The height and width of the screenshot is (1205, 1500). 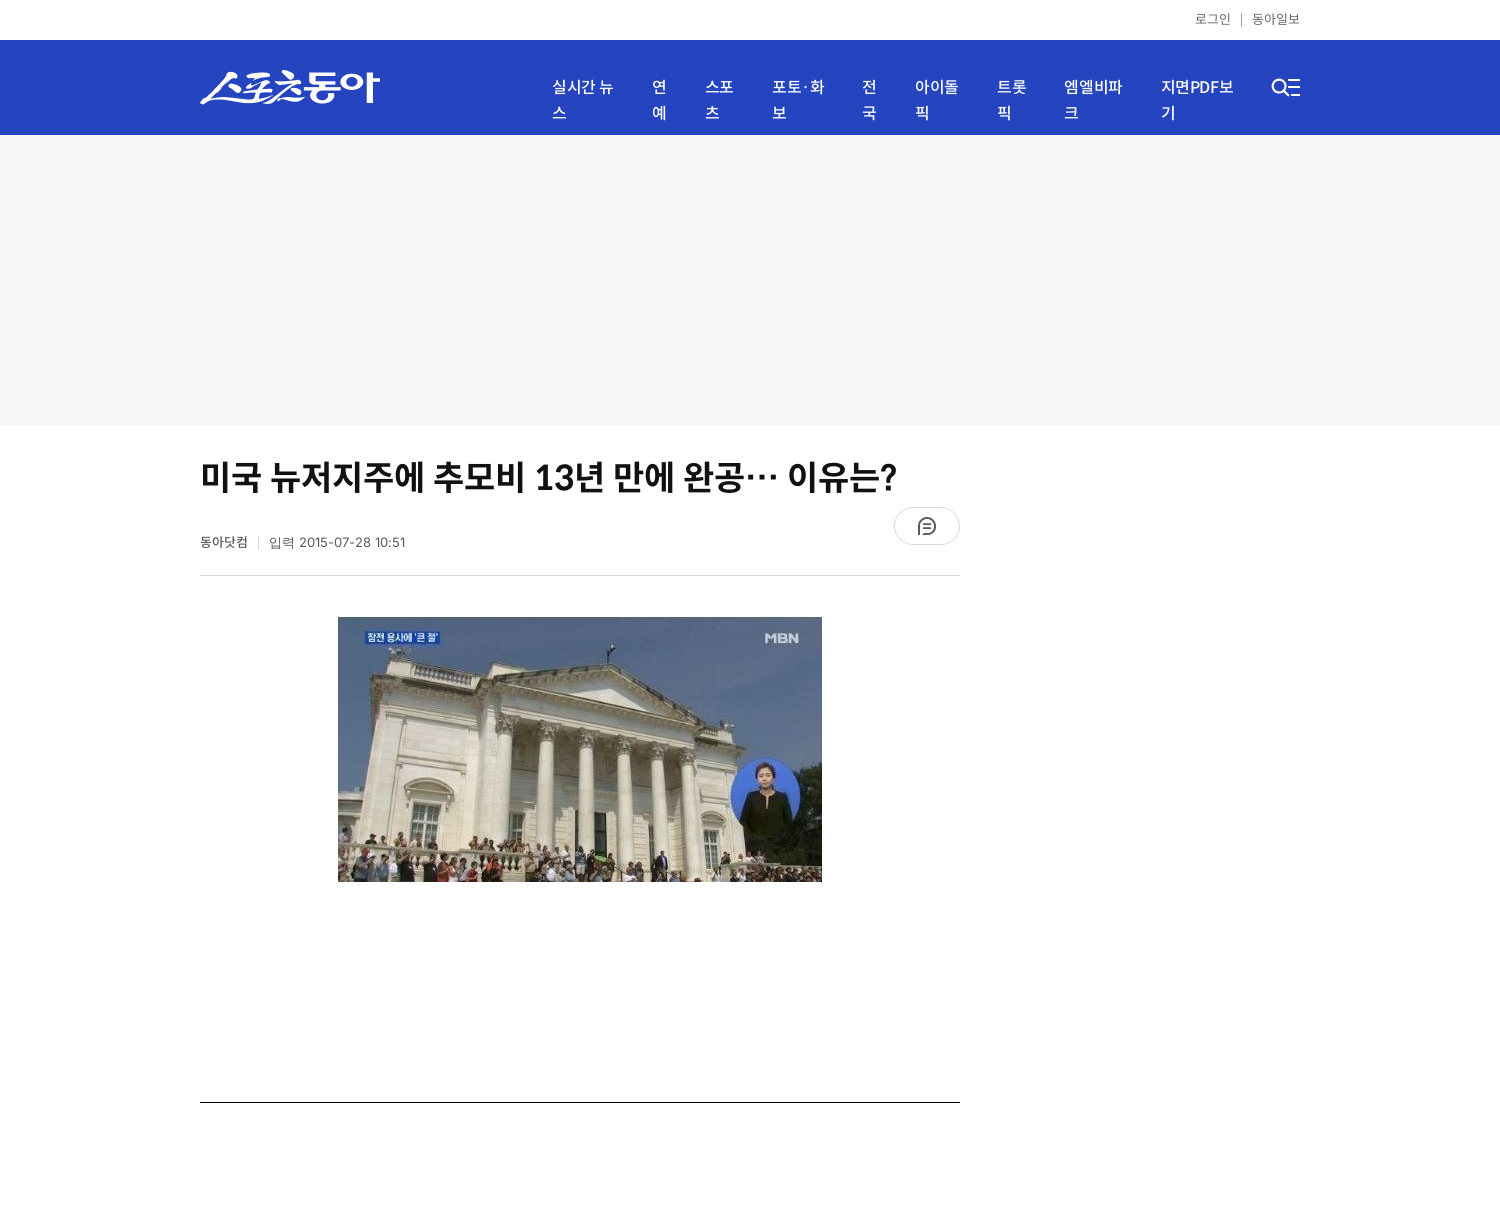 What do you see at coordinates (750, 280) in the screenshot?
I see `[Advertisement]` at bounding box center [750, 280].